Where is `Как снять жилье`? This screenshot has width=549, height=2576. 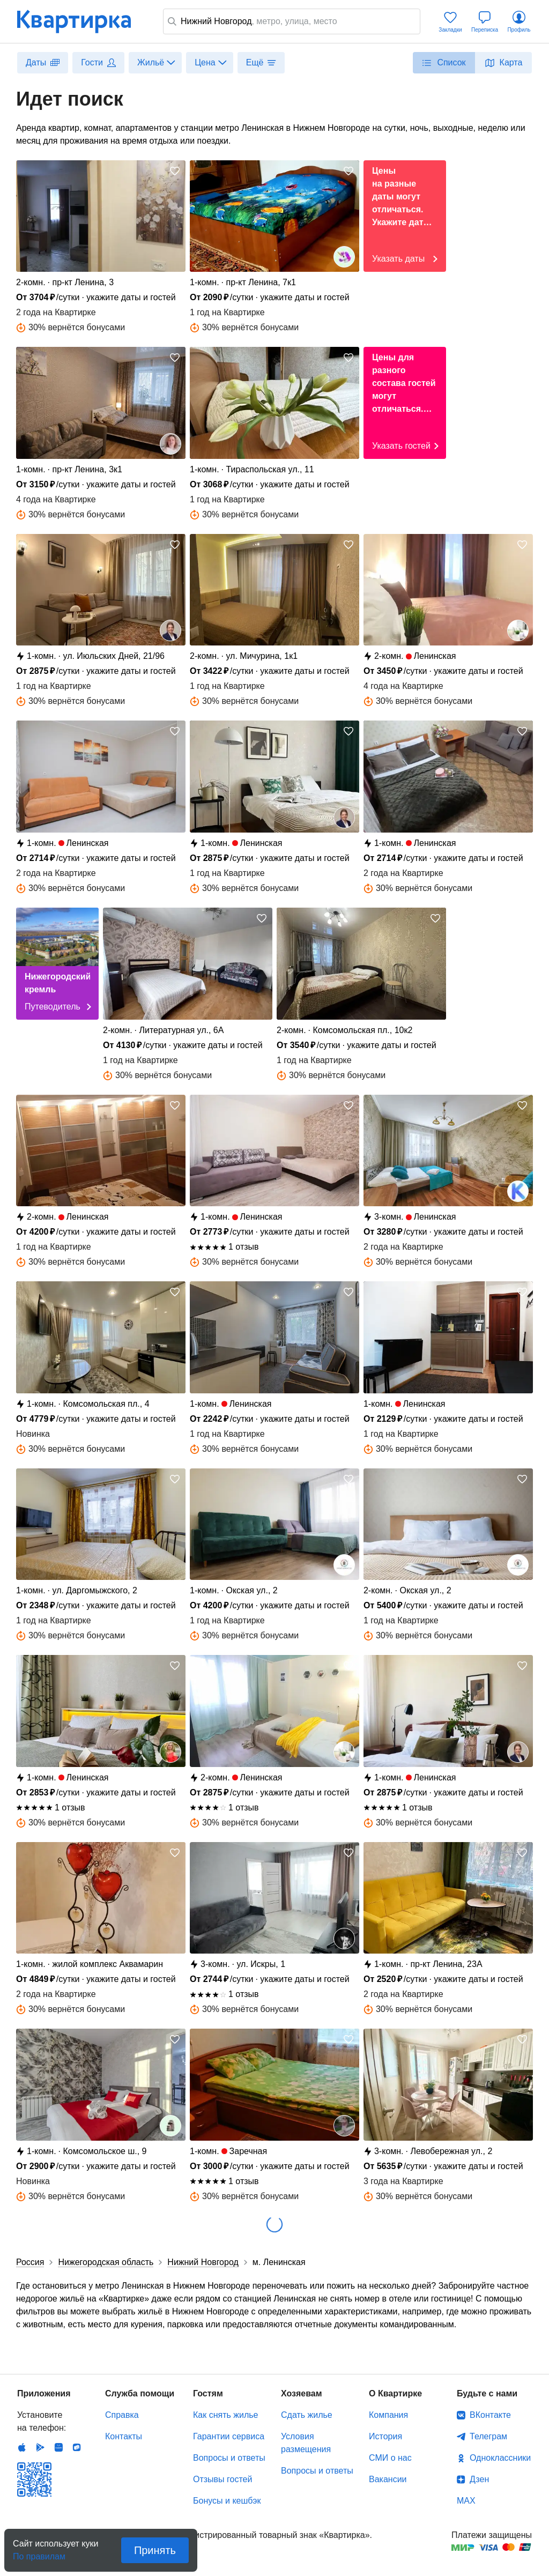
Как снять жилье is located at coordinates (225, 2414).